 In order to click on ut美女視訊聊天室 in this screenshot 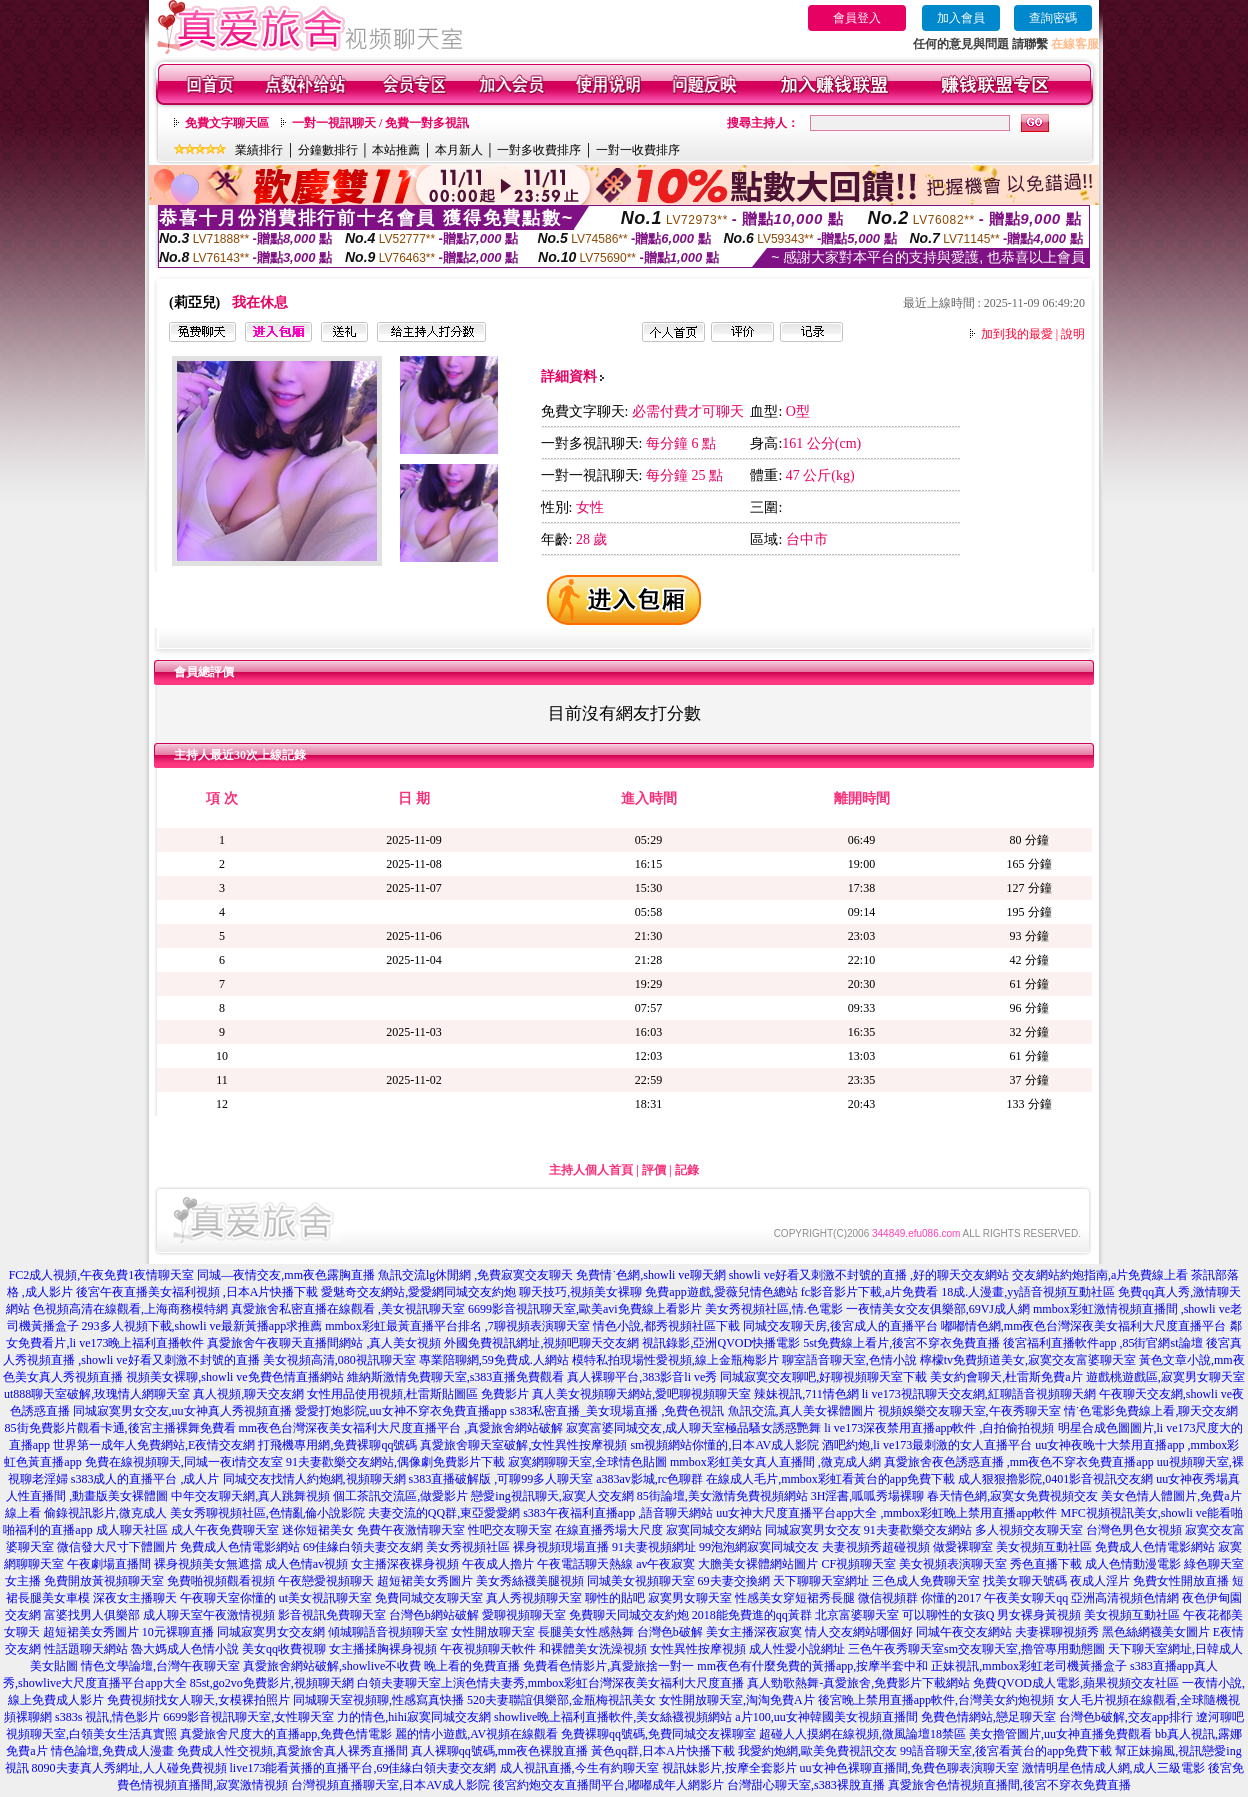, I will do `click(325, 1598)`.